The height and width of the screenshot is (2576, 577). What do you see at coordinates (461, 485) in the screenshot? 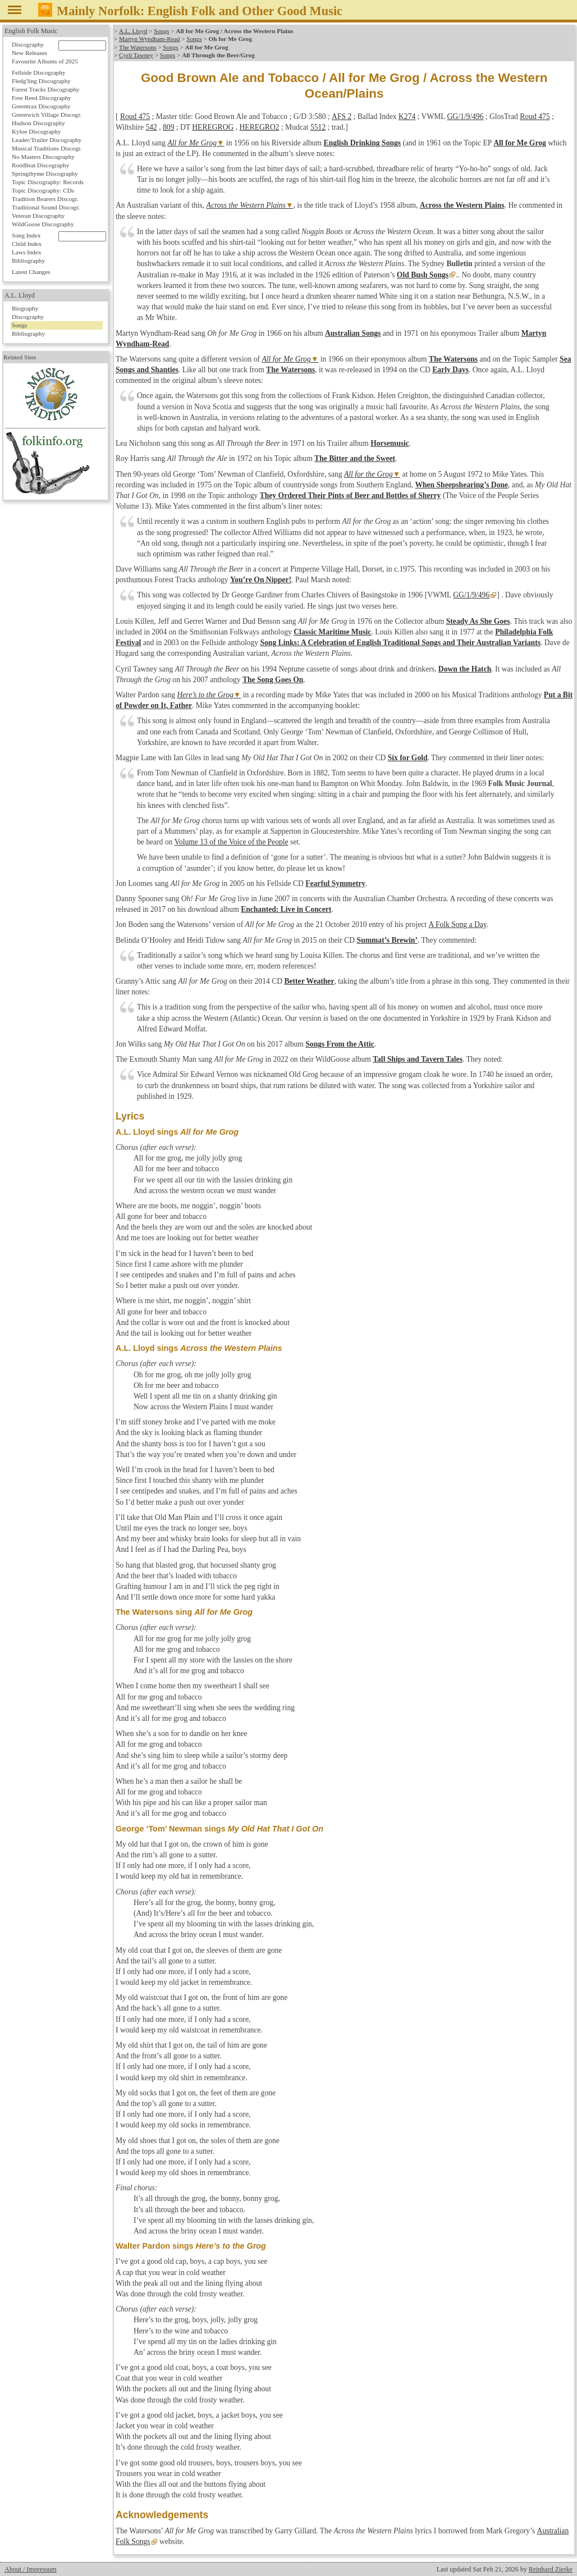
I see `When Sheepshearing’s Done` at bounding box center [461, 485].